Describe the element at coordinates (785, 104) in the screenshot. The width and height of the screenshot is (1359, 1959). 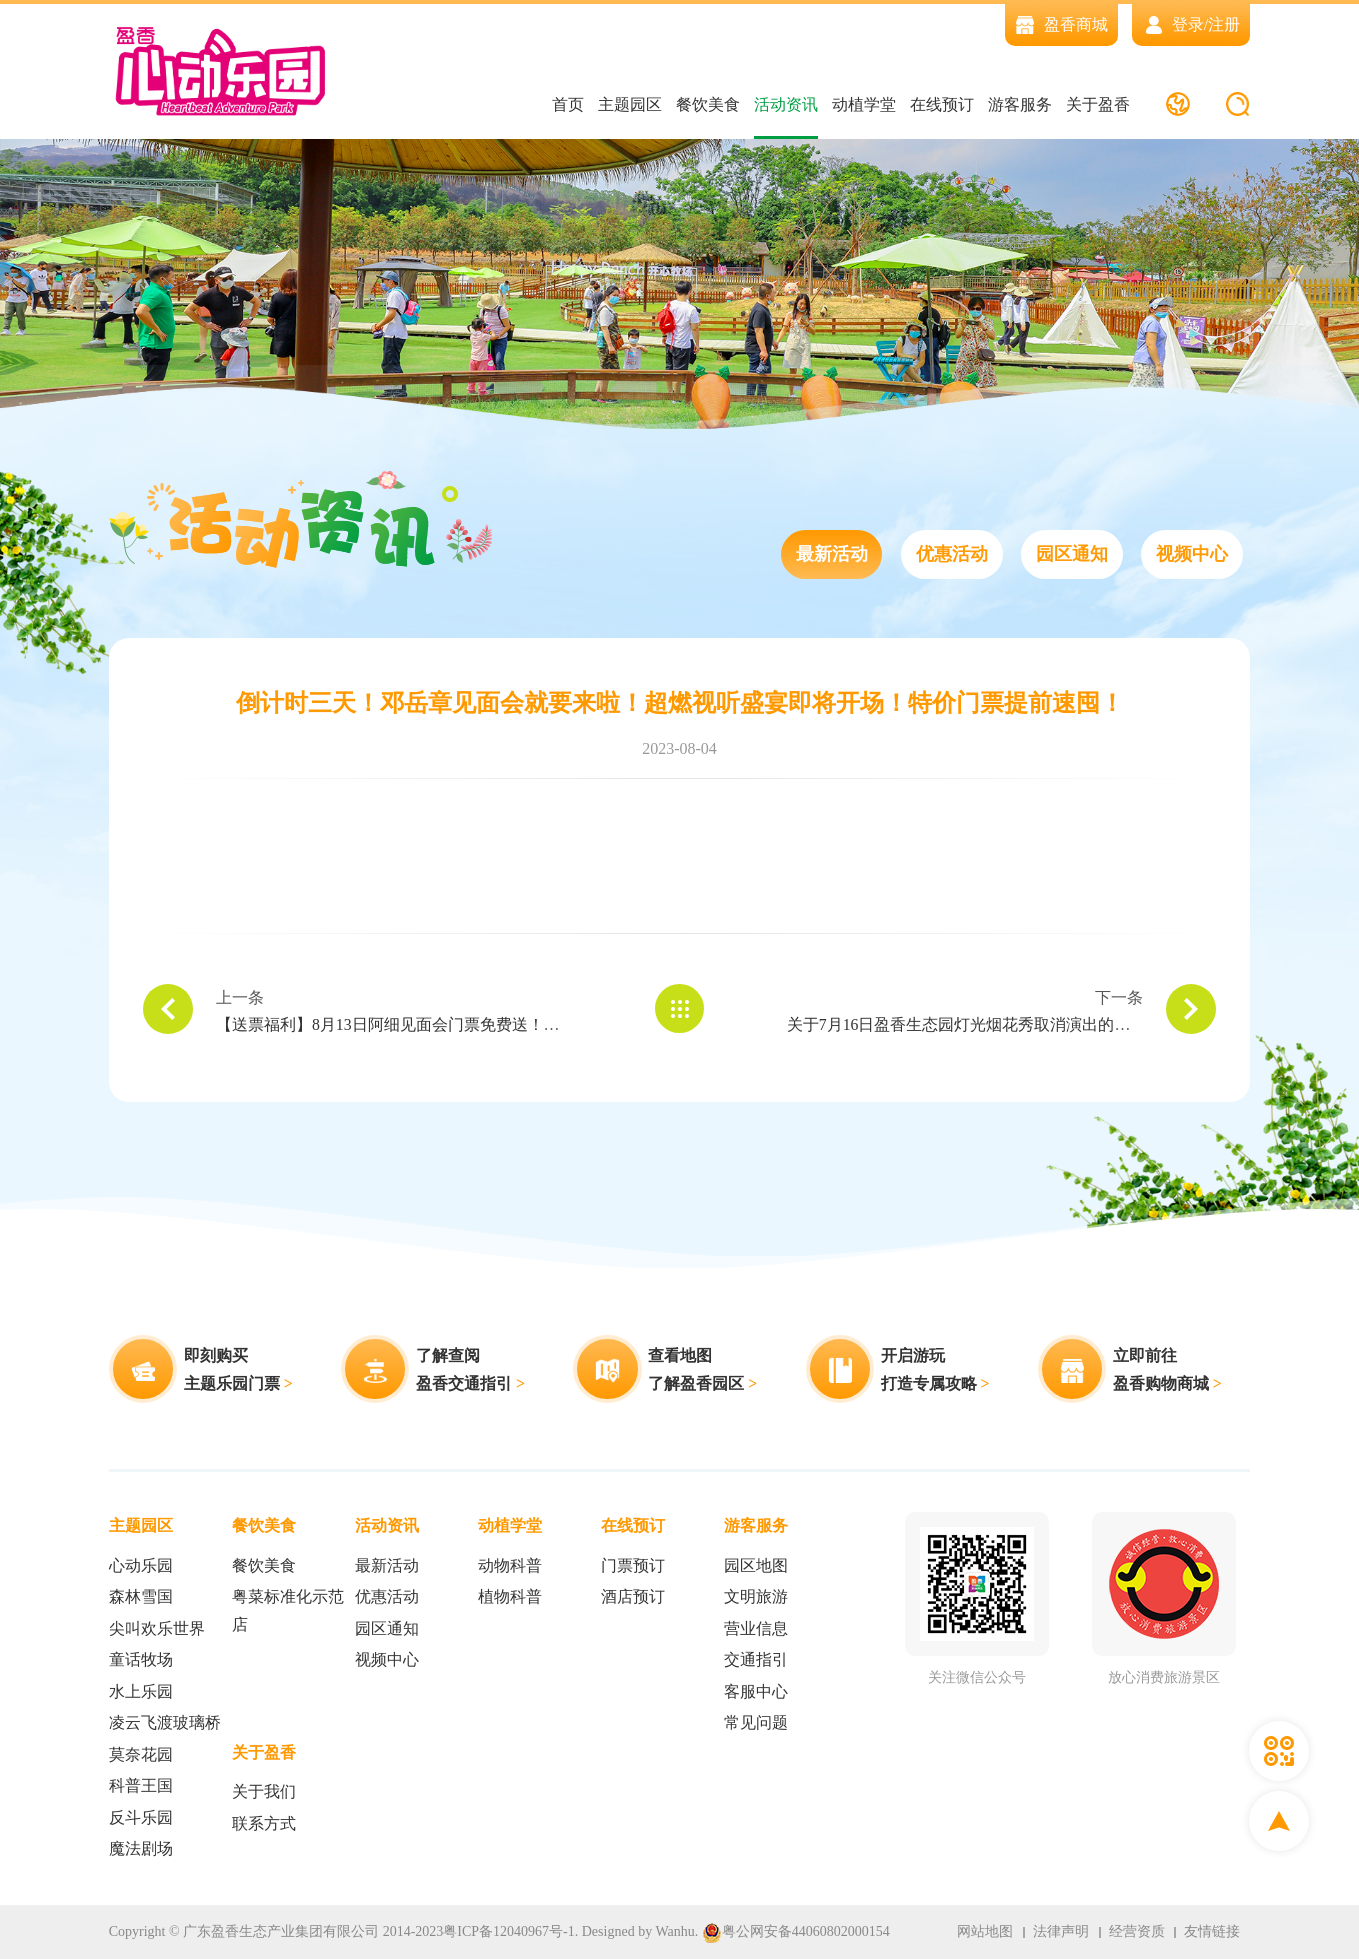
I see `活动资讯` at that location.